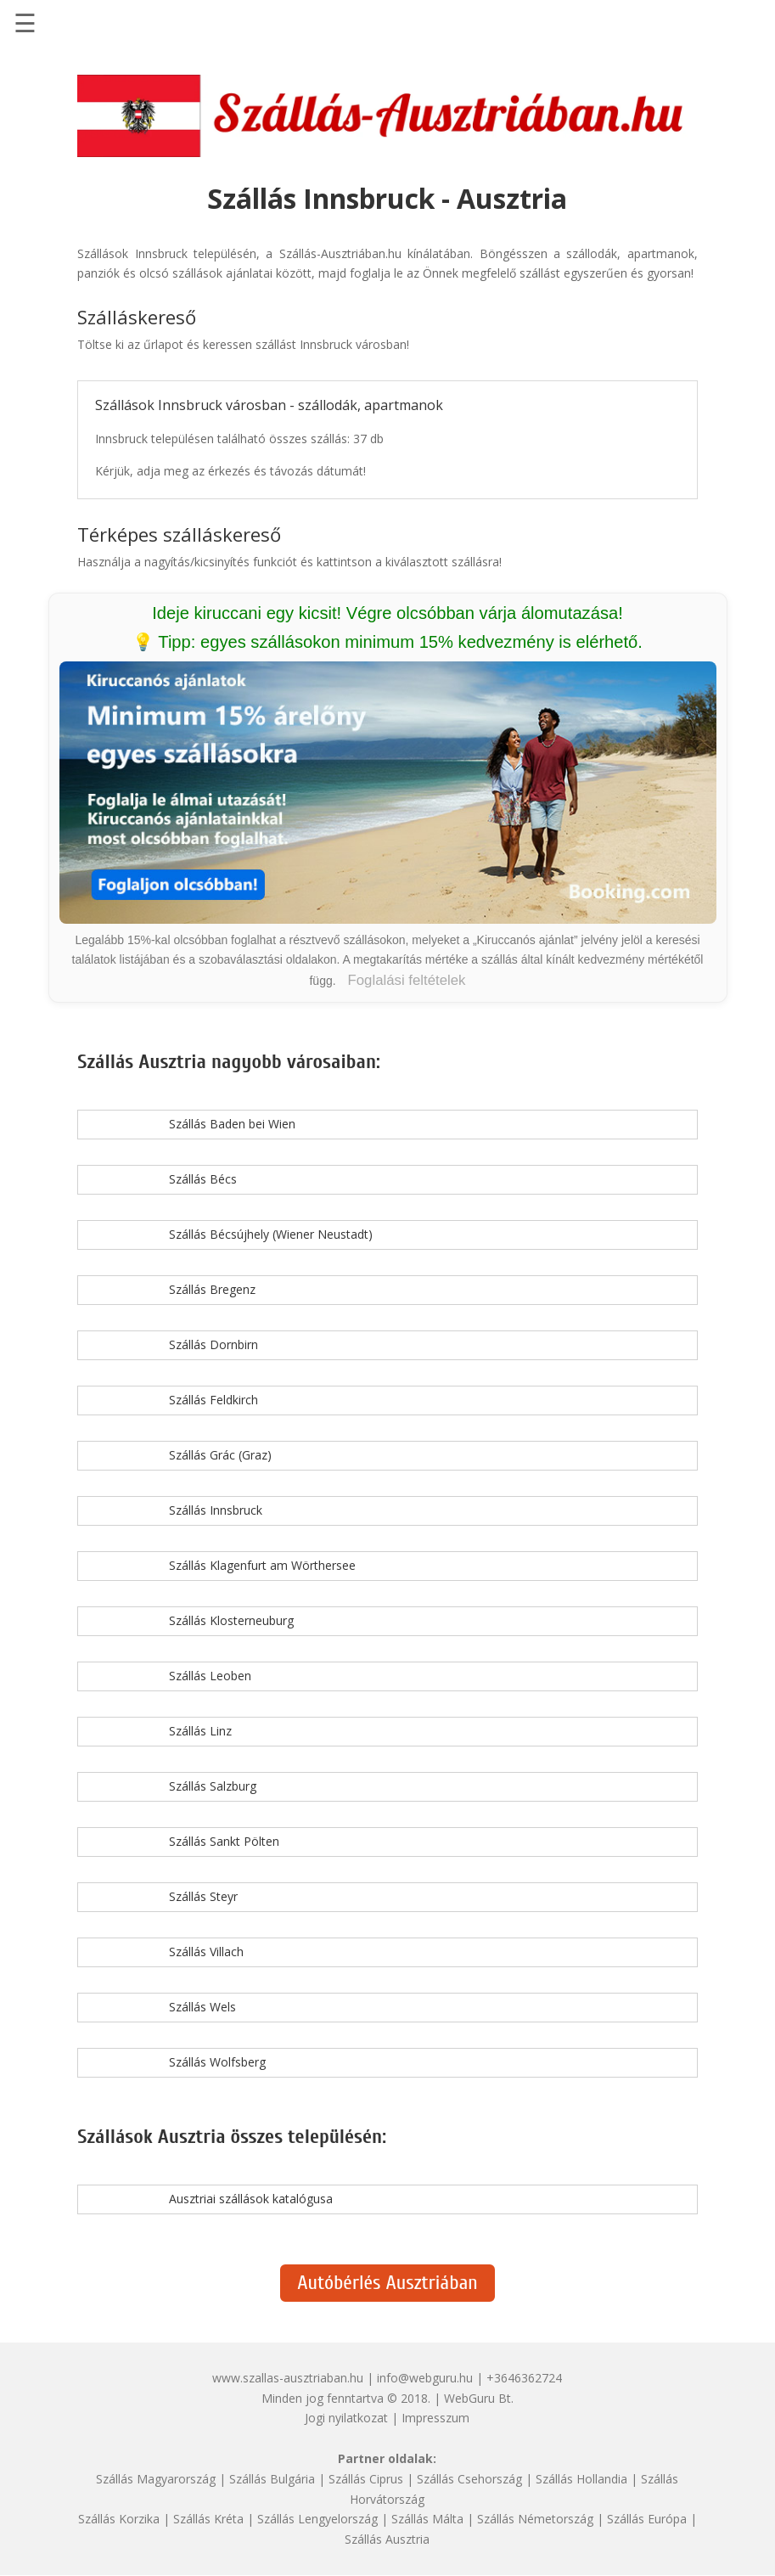 Image resolution: width=775 pixels, height=2576 pixels. I want to click on Szállás Ausztria, so click(387, 2539).